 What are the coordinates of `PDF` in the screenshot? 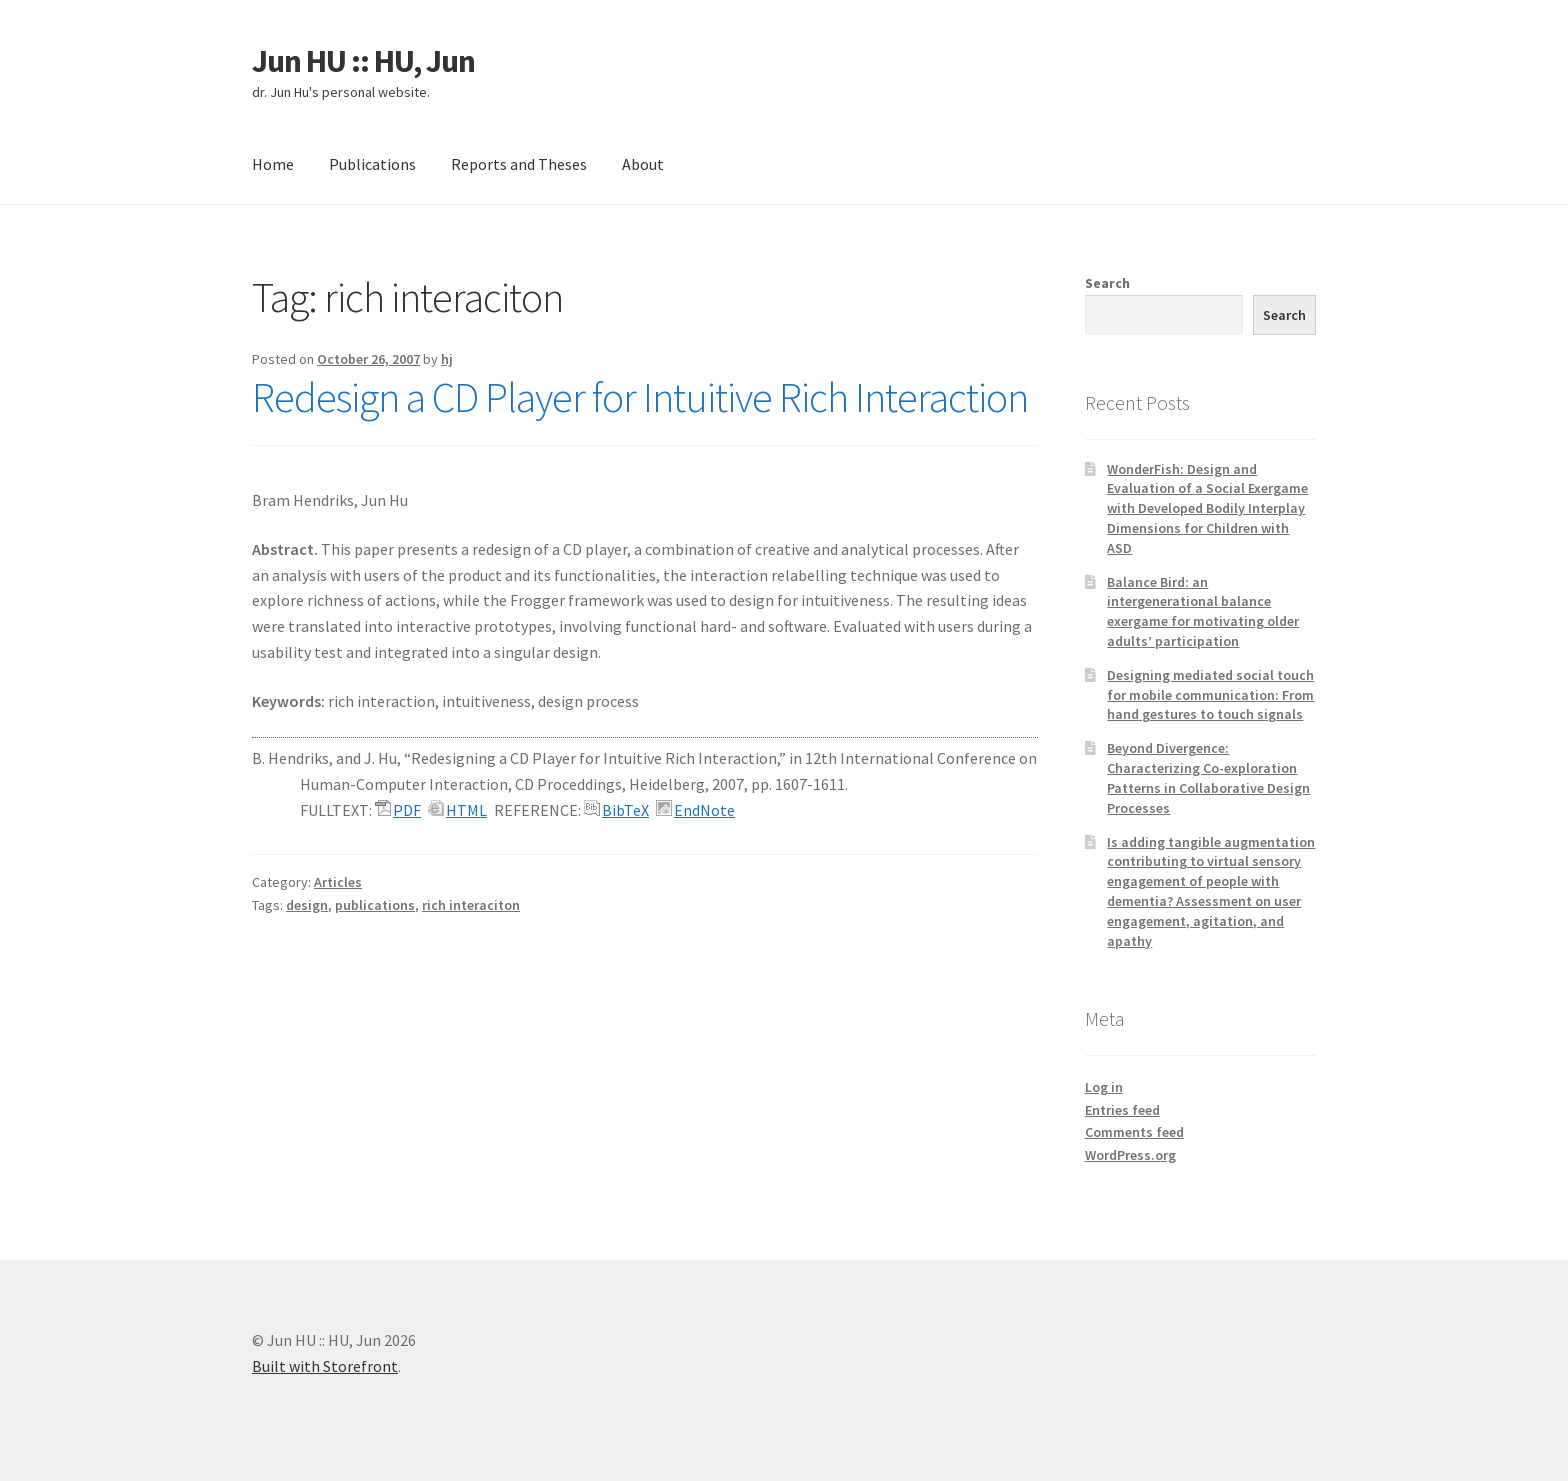 It's located at (407, 810).